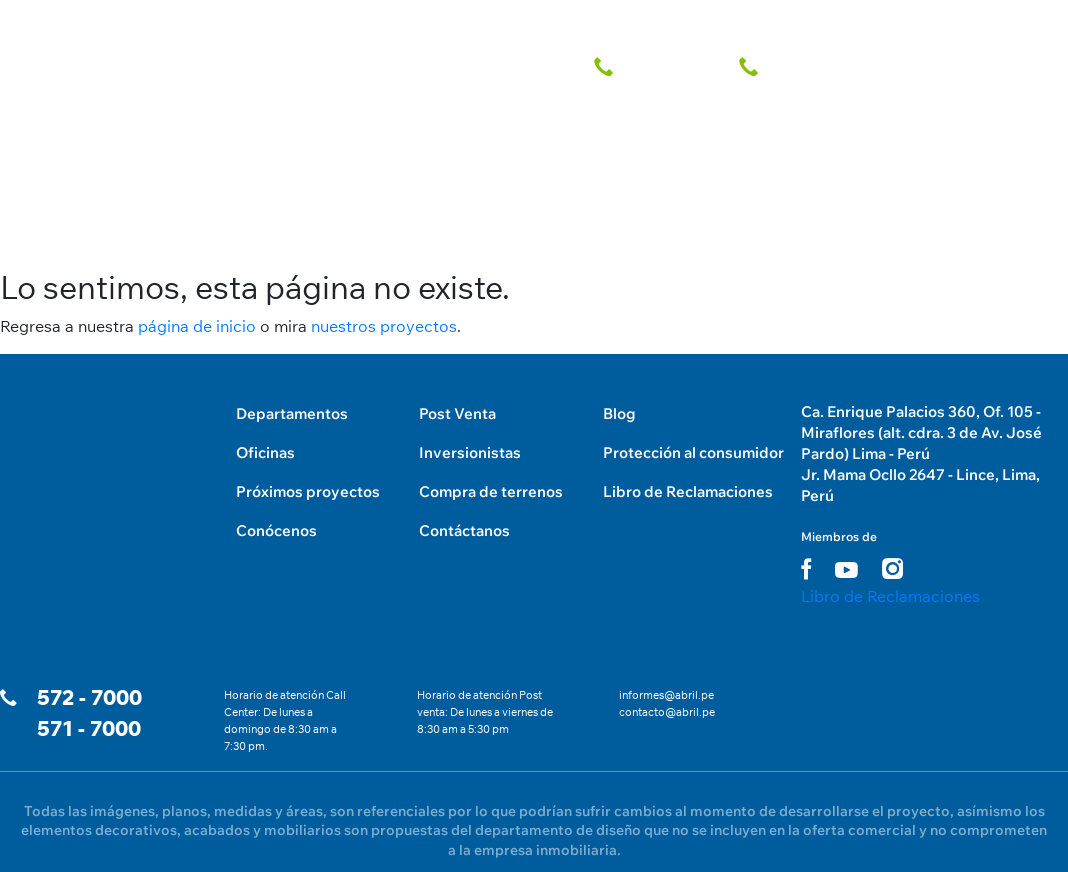  I want to click on Contáctanos, so click(464, 530).